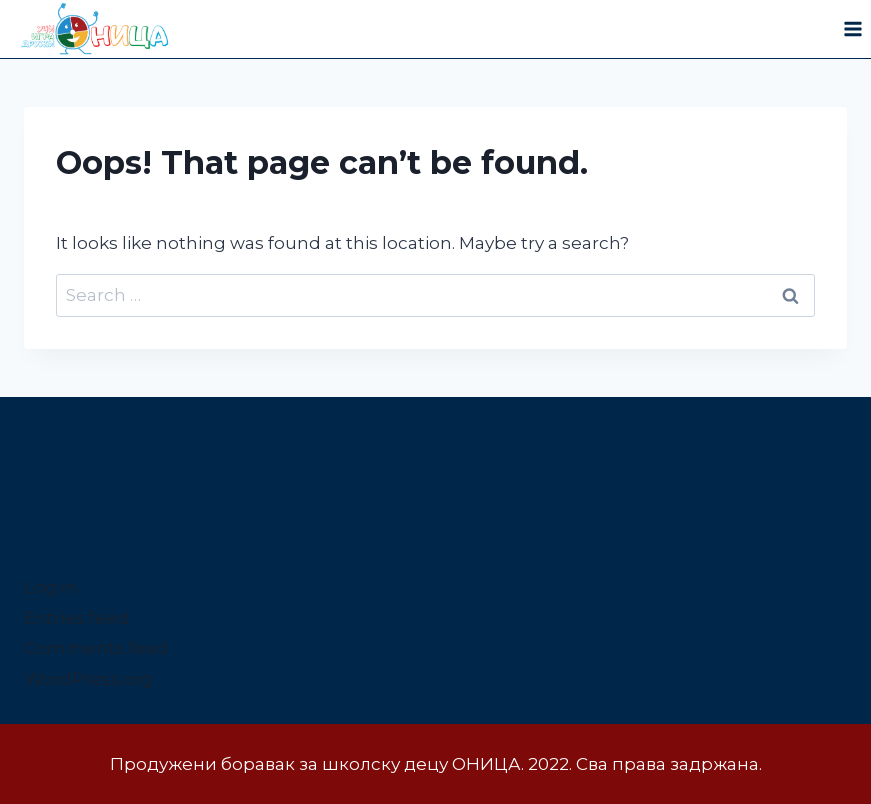  What do you see at coordinates (96, 648) in the screenshot?
I see `Comments feed` at bounding box center [96, 648].